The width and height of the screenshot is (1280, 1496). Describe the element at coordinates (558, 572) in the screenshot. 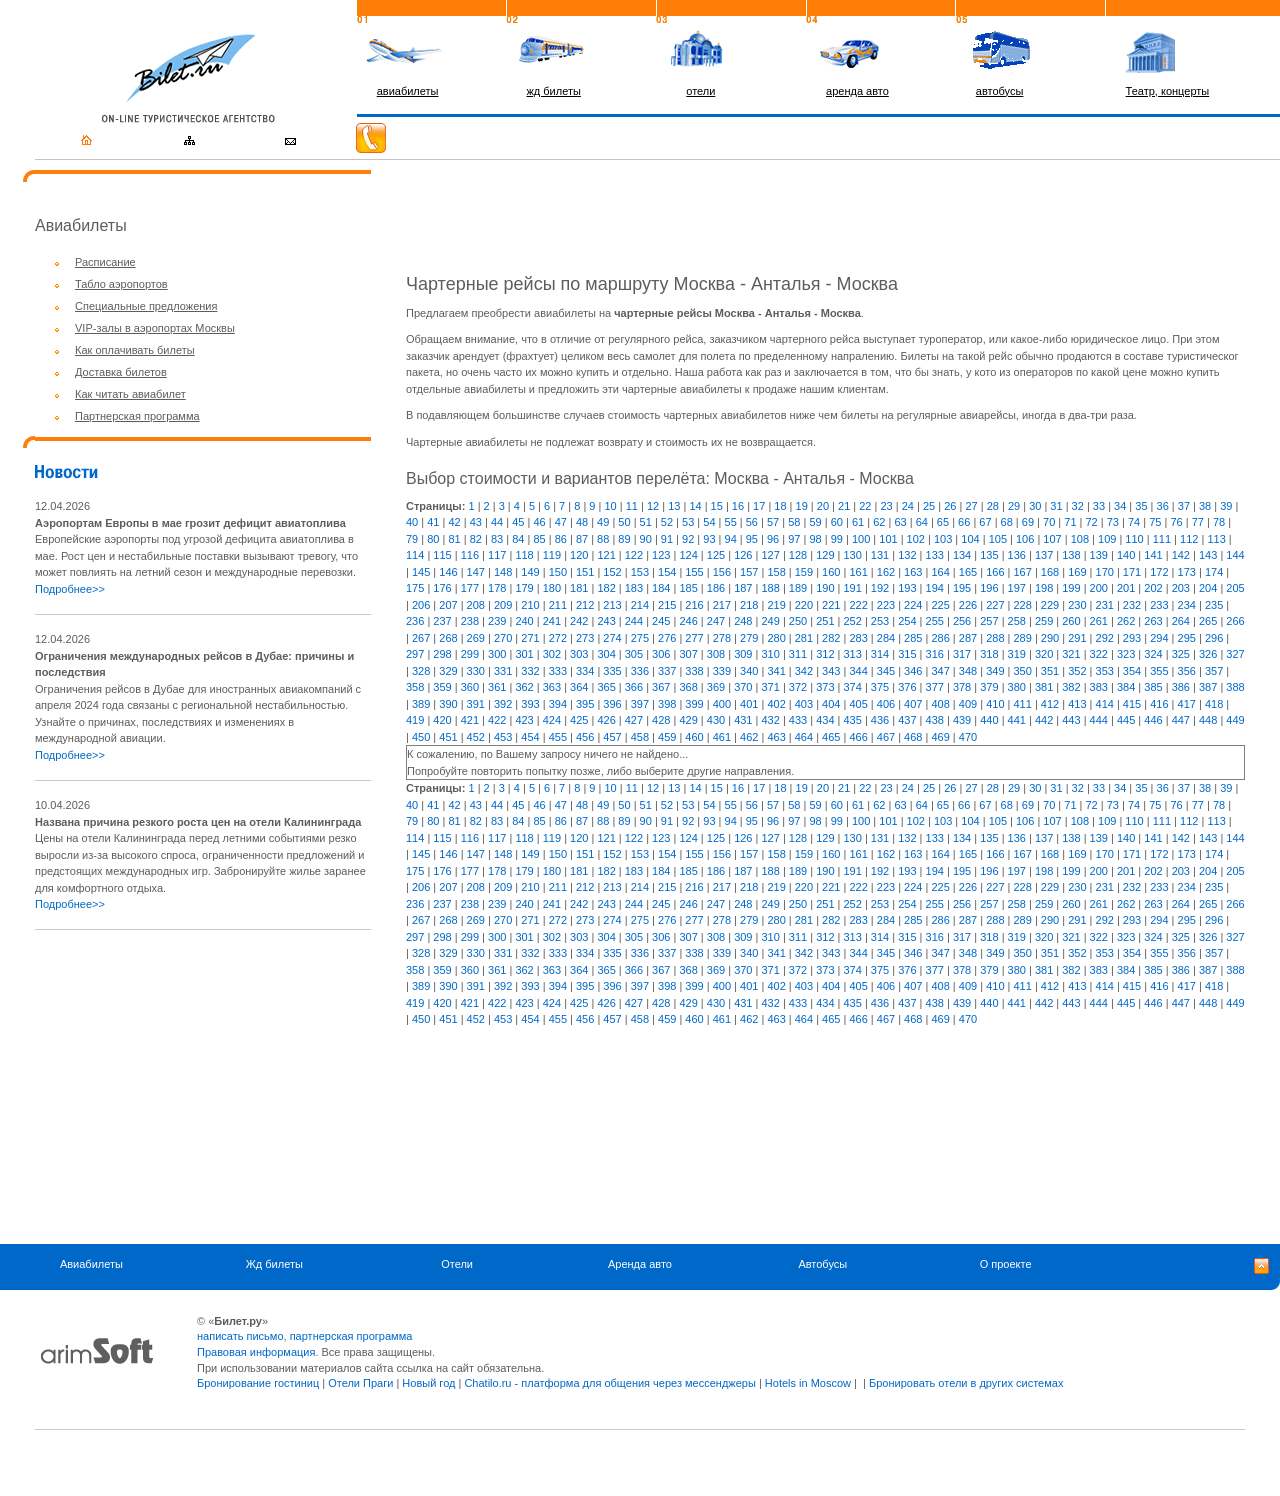

I see `150` at that location.